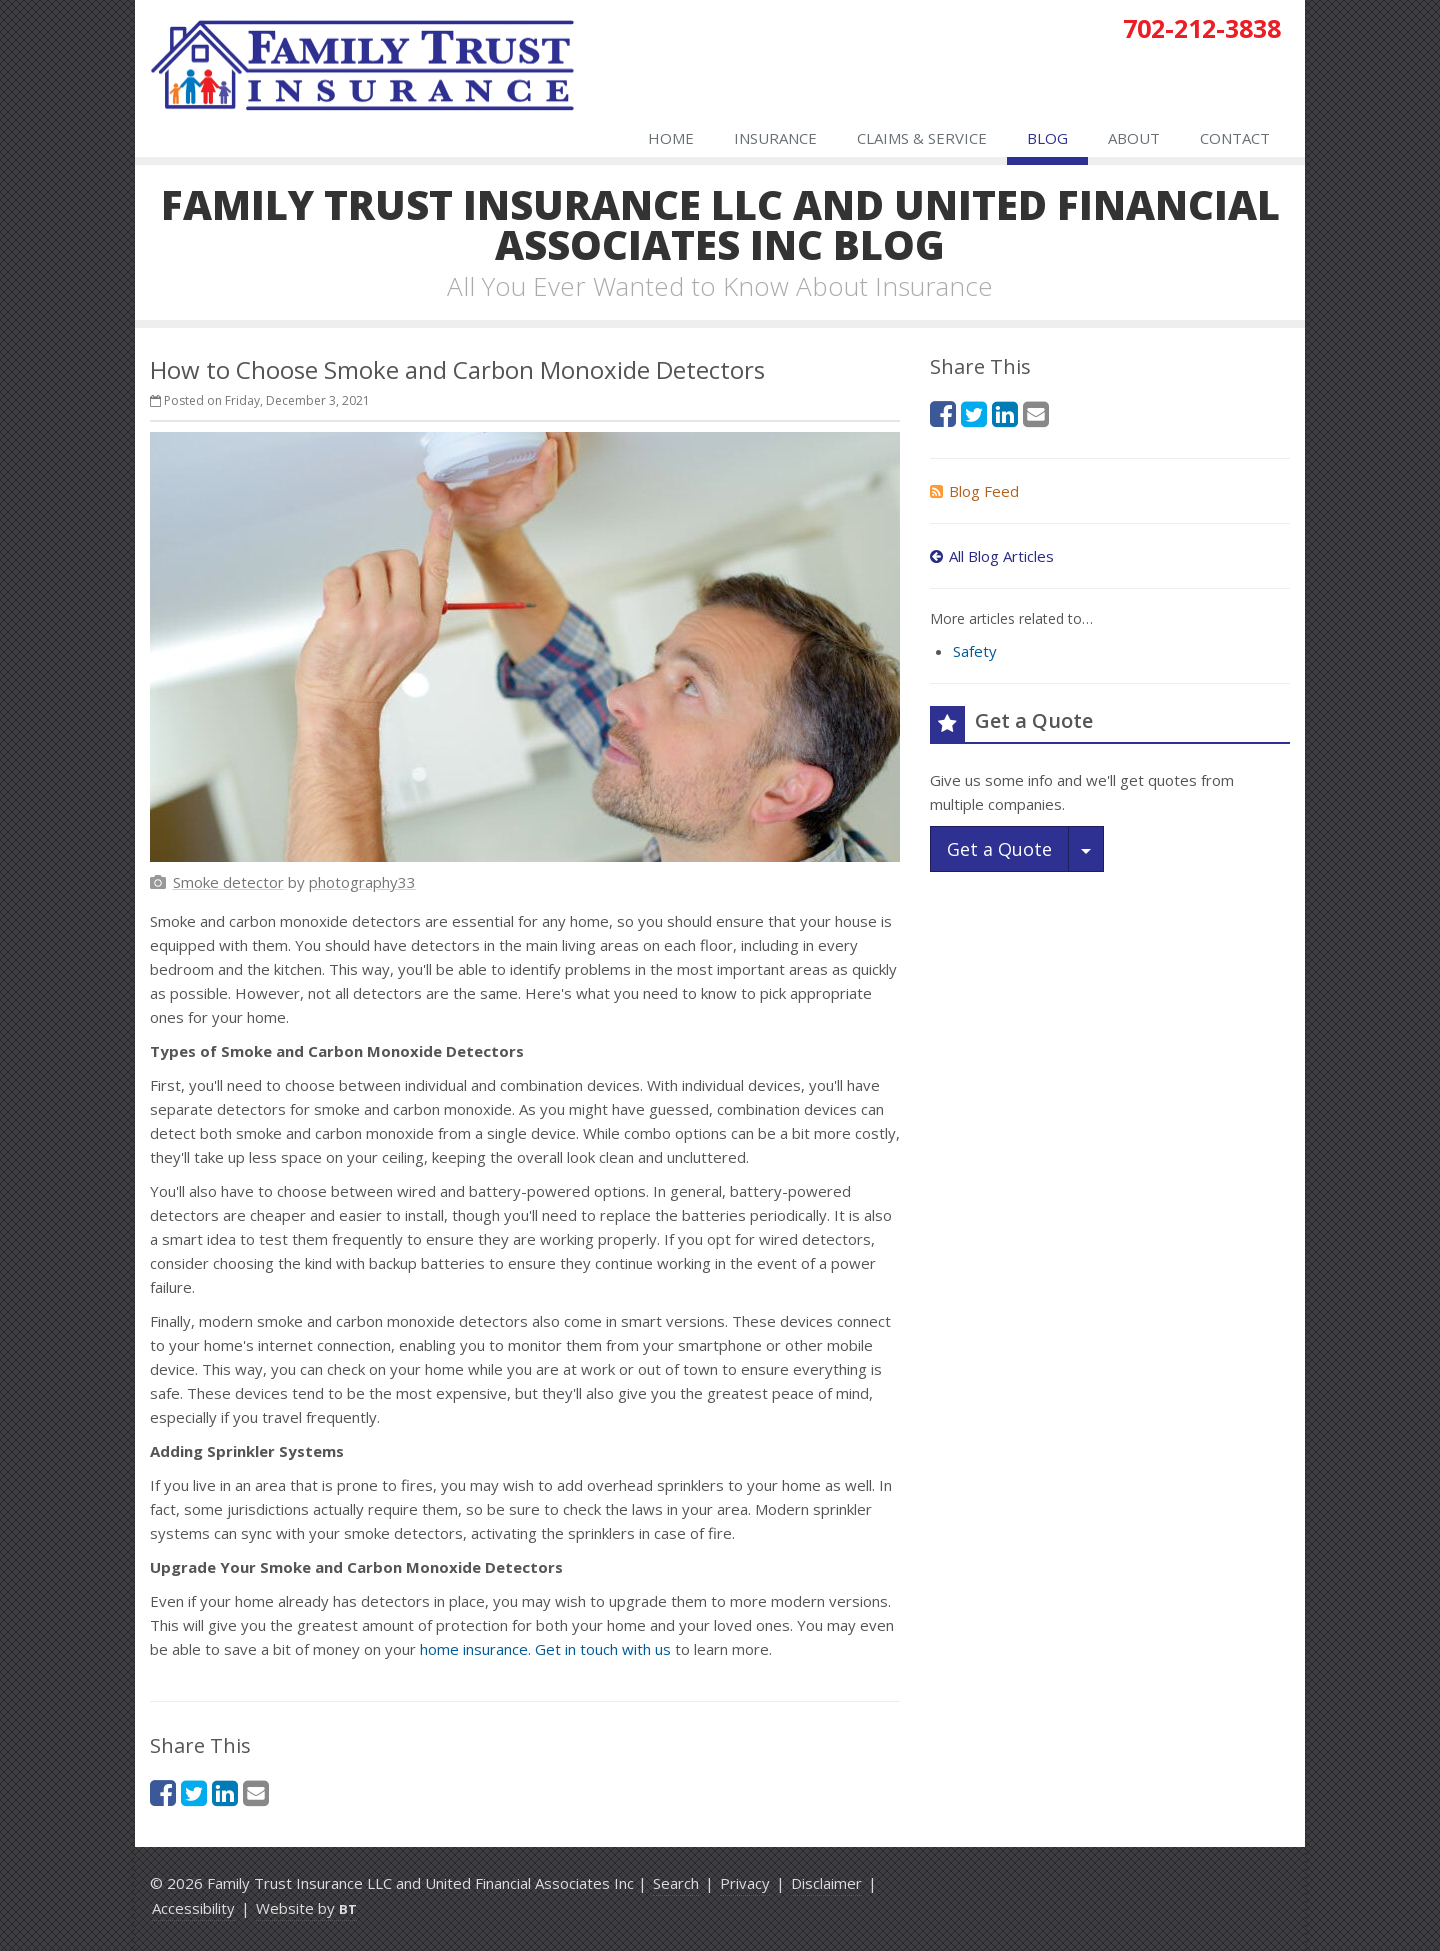 Image resolution: width=1440 pixels, height=1951 pixels. What do you see at coordinates (194, 1792) in the screenshot?
I see `[Twitter (opens in a new tab)]` at bounding box center [194, 1792].